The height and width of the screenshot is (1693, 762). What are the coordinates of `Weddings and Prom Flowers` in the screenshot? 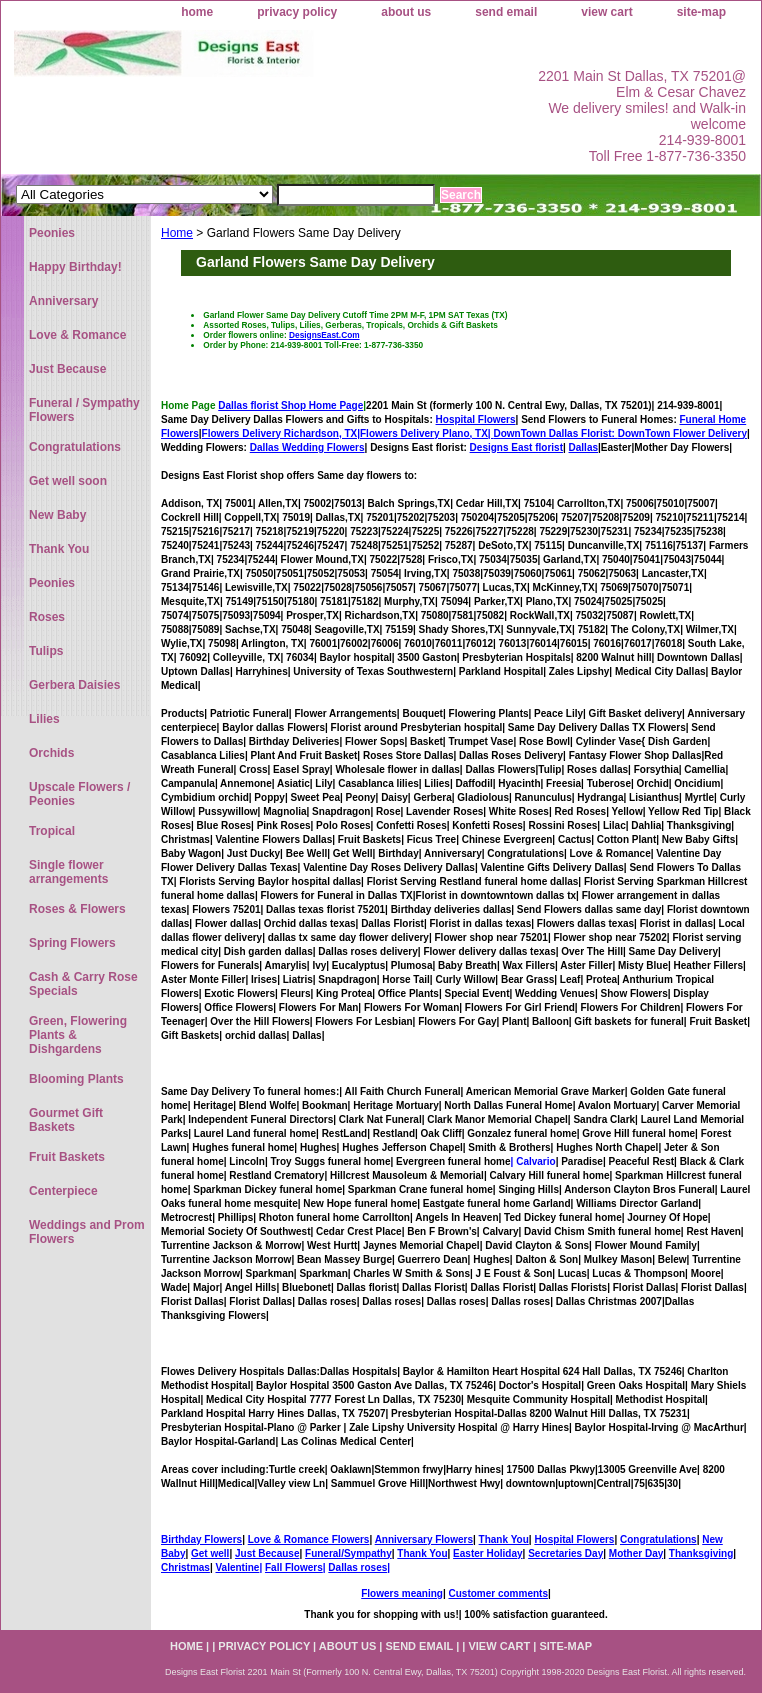 It's located at (87, 1232).